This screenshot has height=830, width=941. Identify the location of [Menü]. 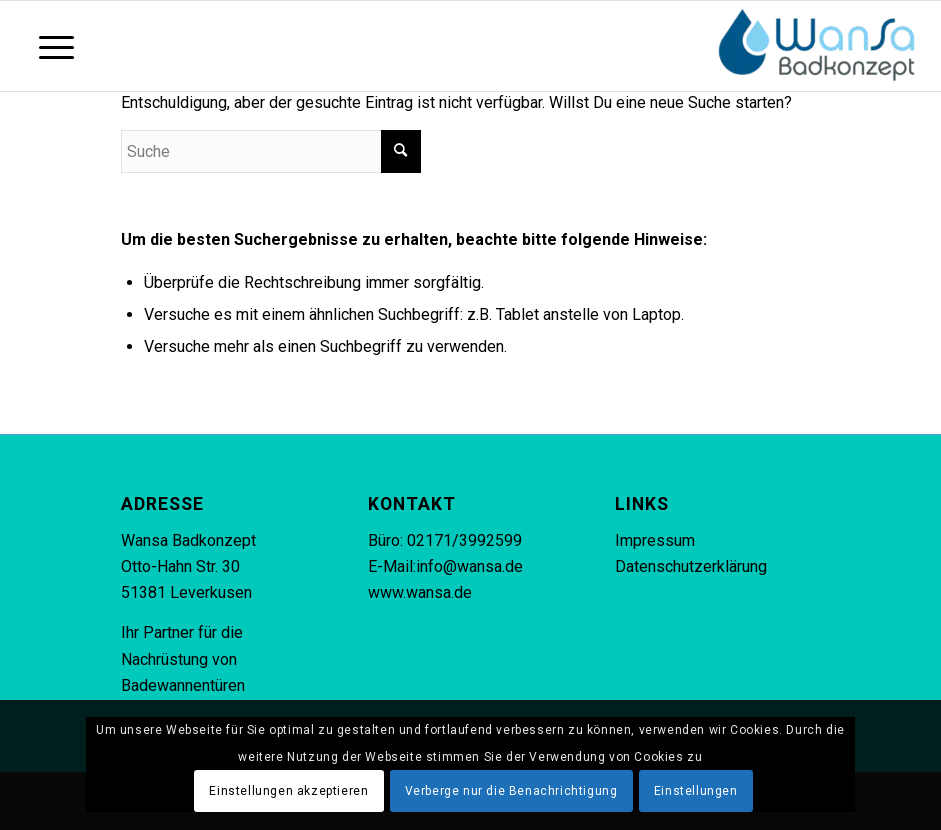
(46, 46).